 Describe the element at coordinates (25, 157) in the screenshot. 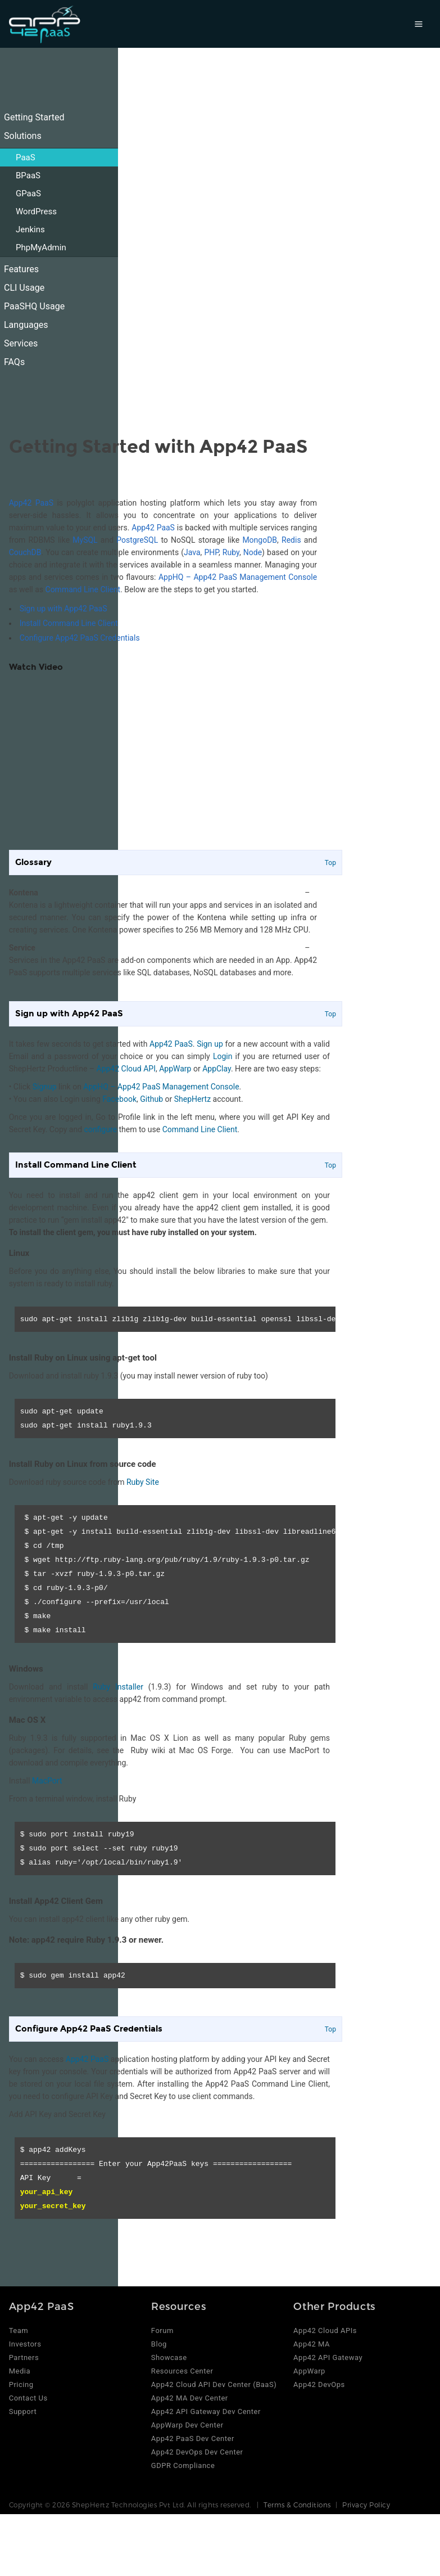

I see `PaaS` at that location.